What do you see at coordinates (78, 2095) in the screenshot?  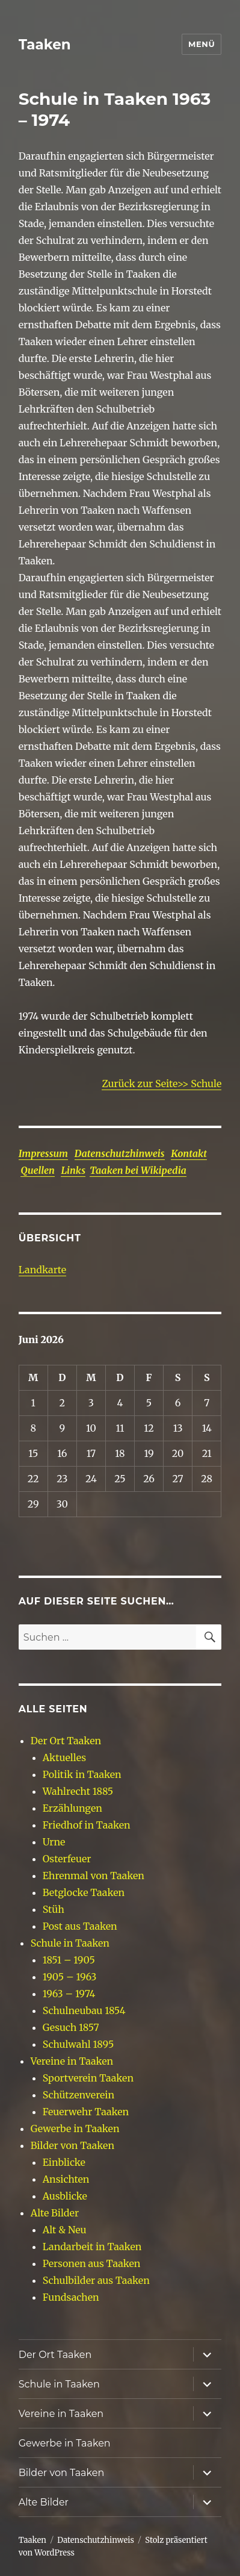 I see `Schützenverein` at bounding box center [78, 2095].